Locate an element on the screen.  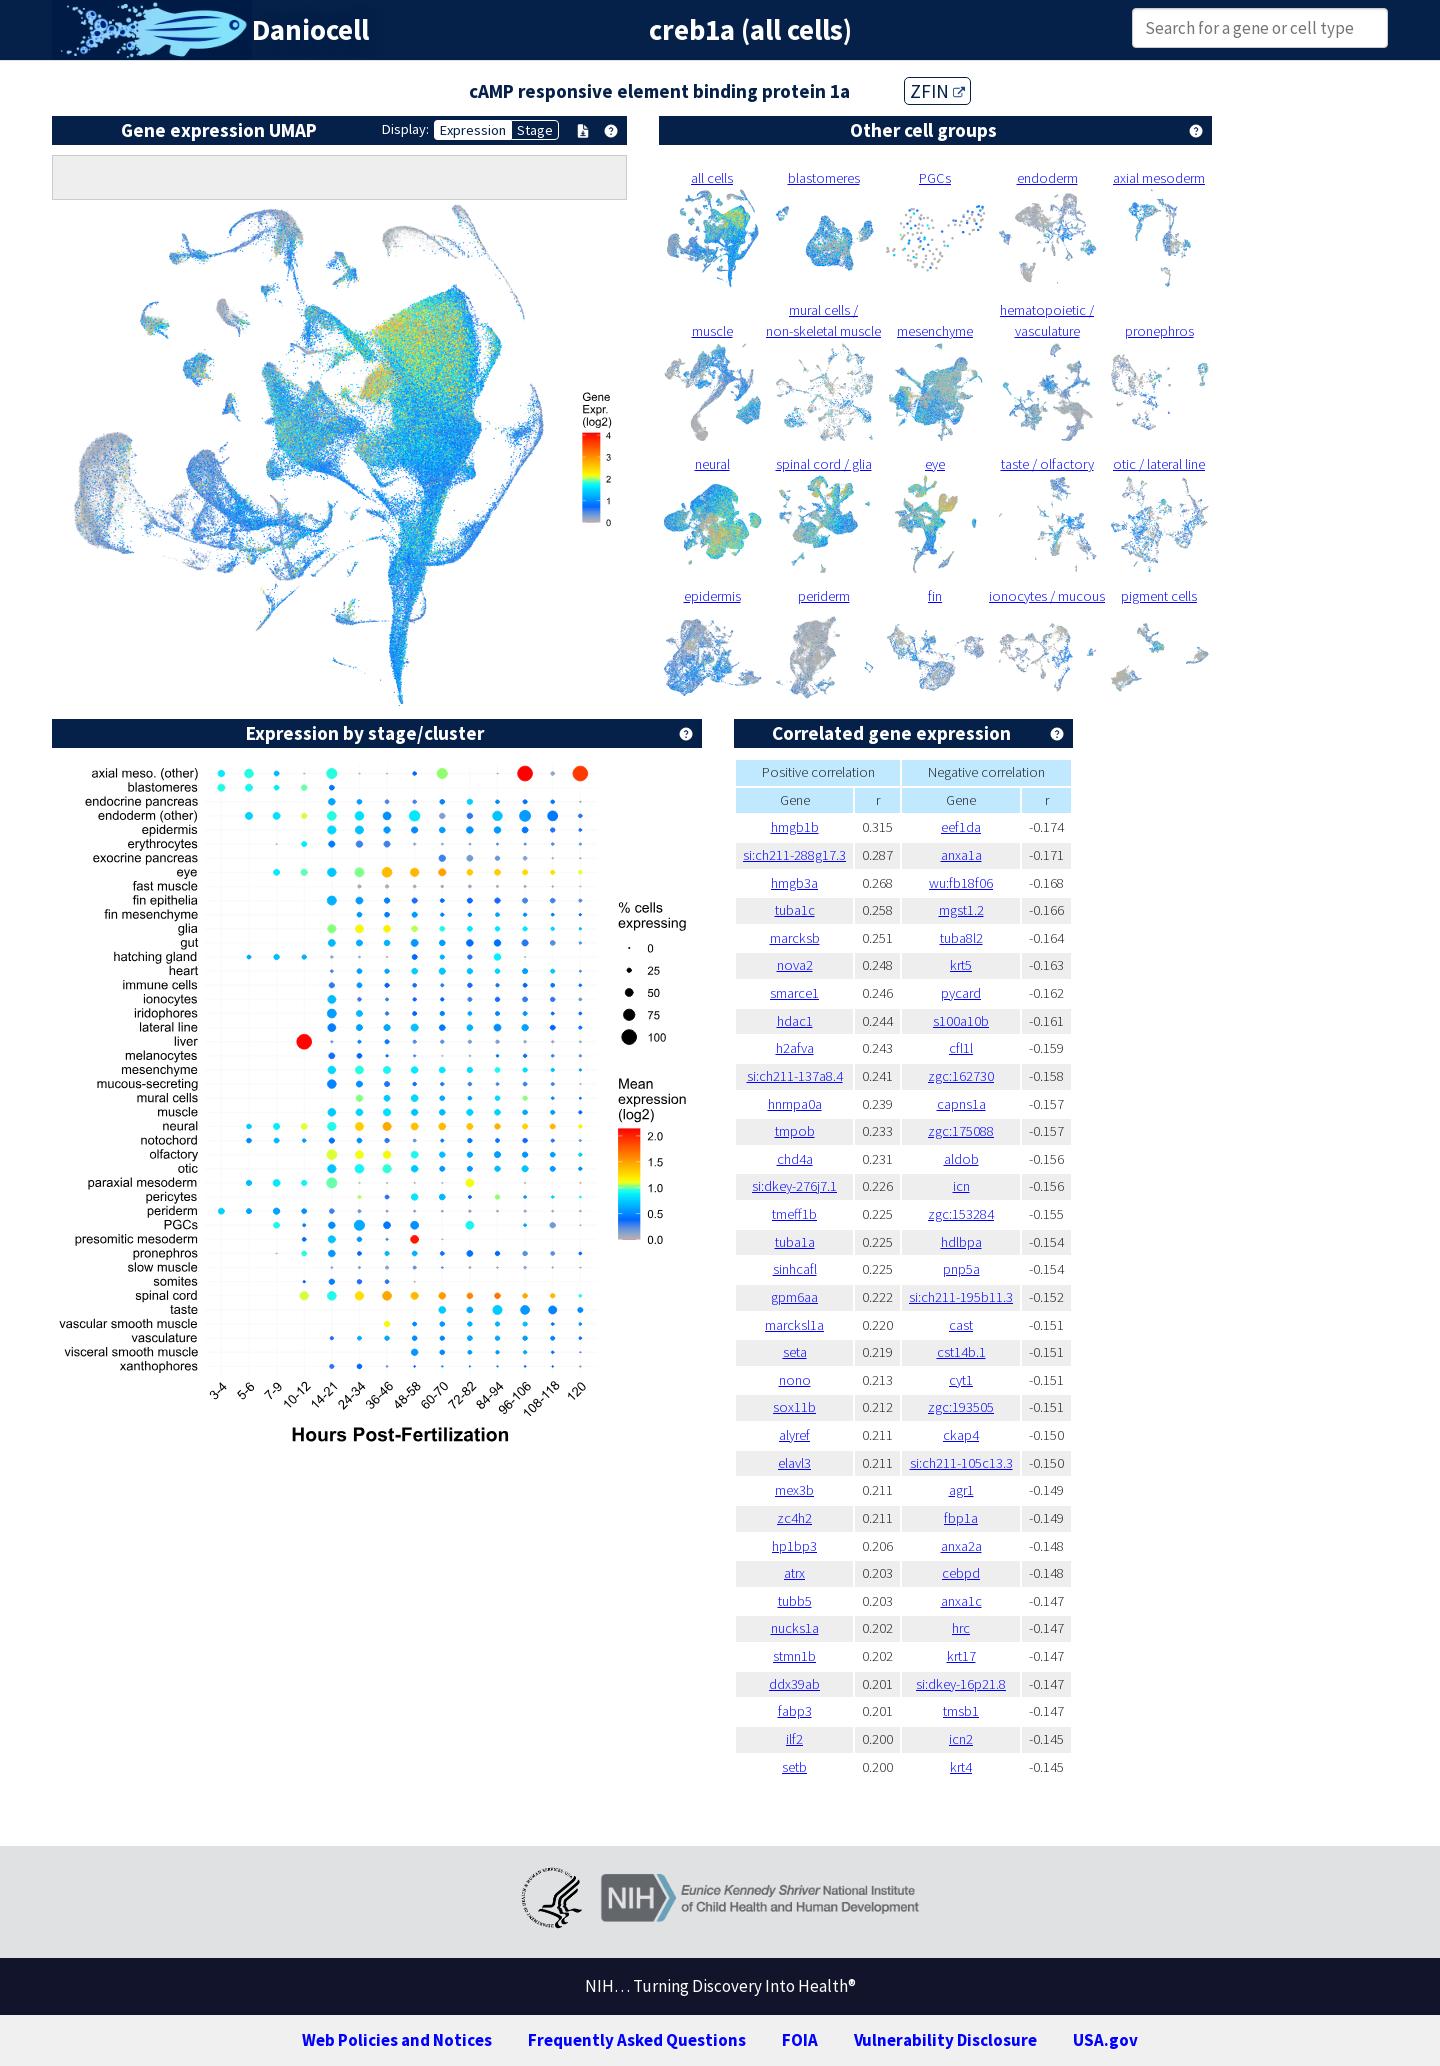
anxa1c is located at coordinates (961, 1601).